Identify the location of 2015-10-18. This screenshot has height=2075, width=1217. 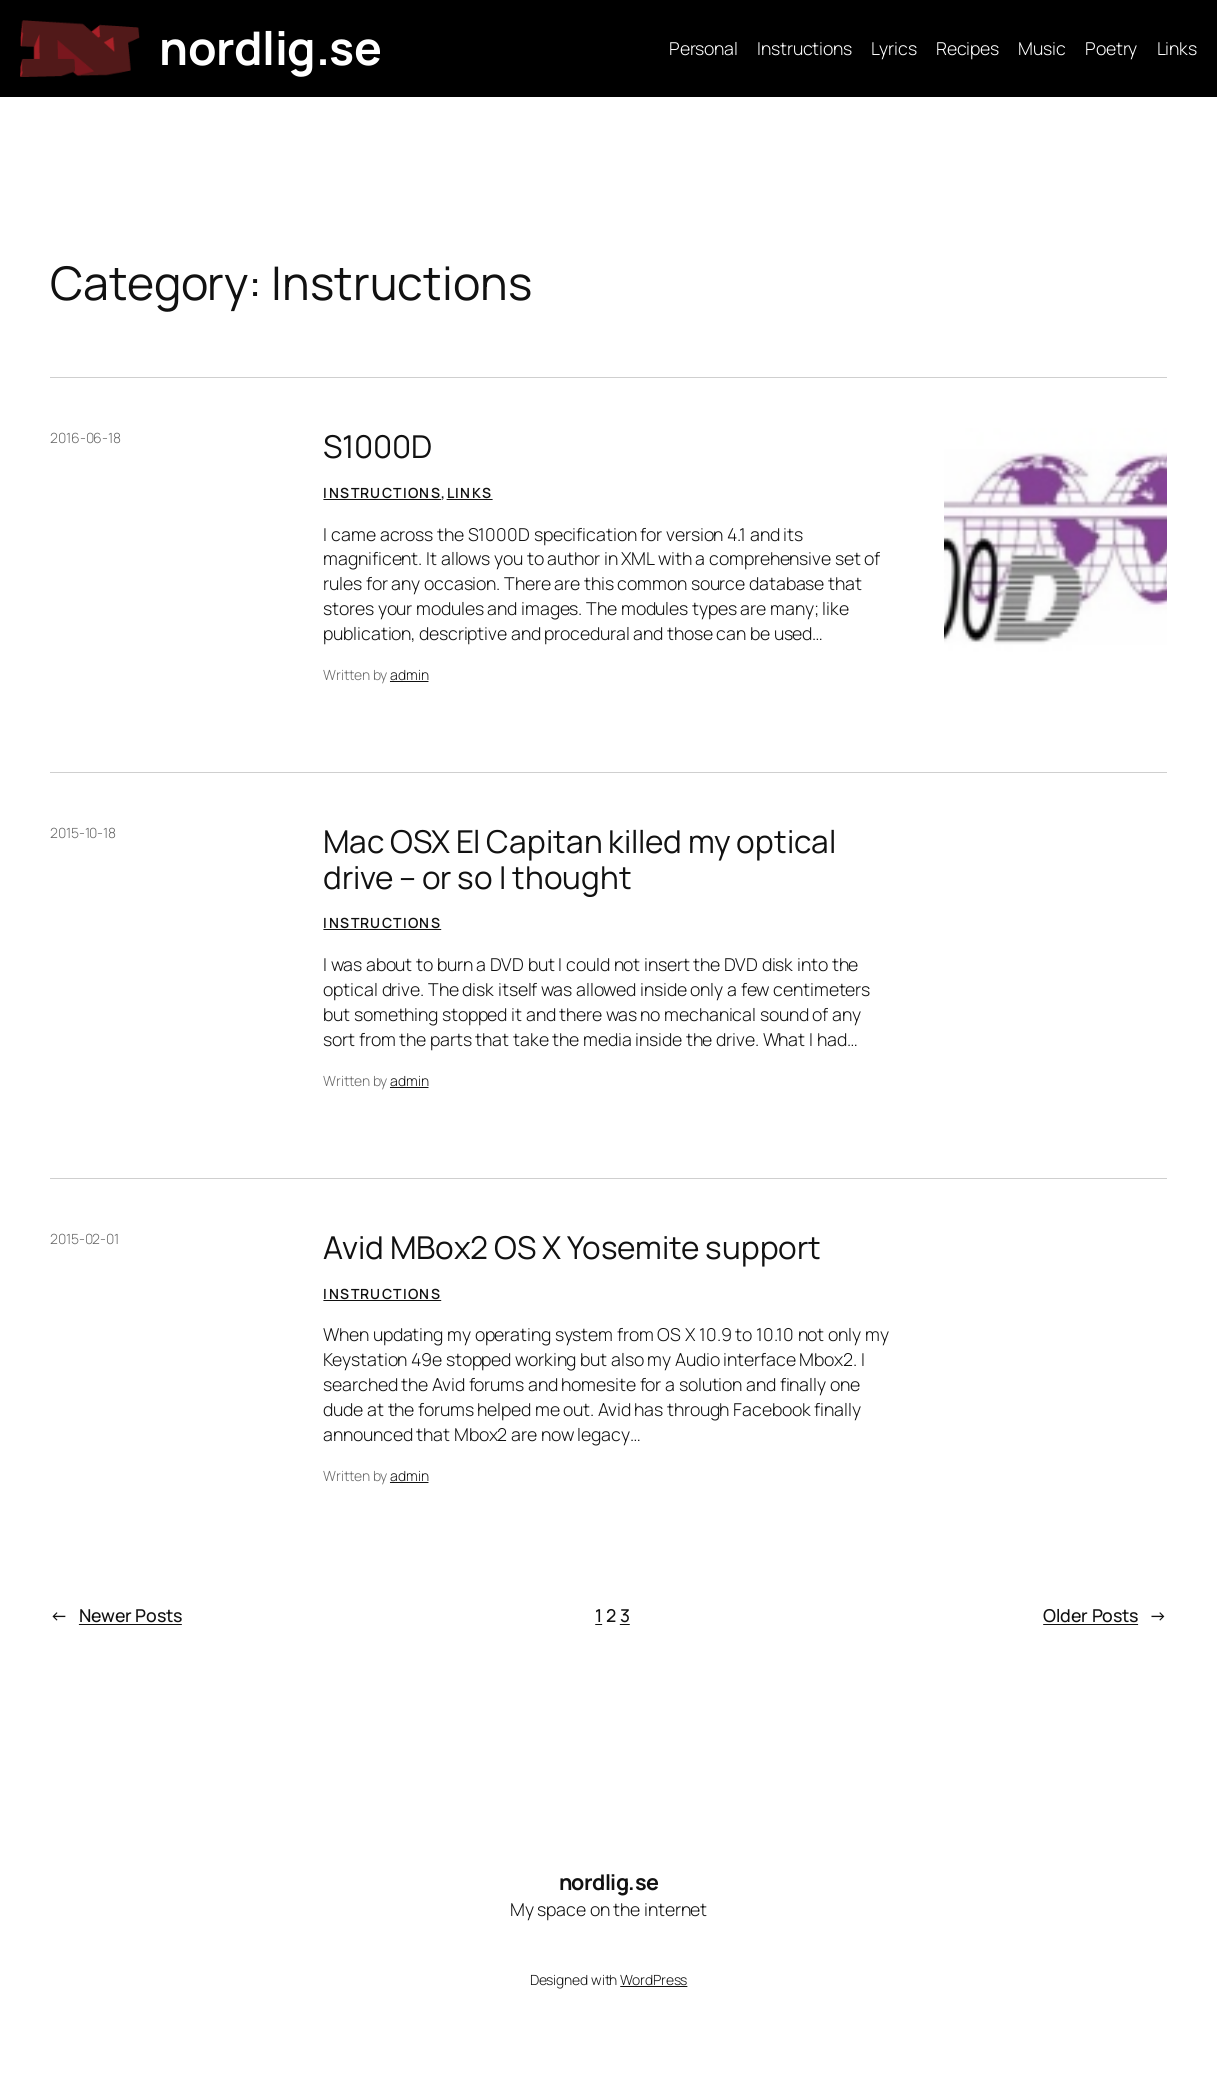
(83, 832).